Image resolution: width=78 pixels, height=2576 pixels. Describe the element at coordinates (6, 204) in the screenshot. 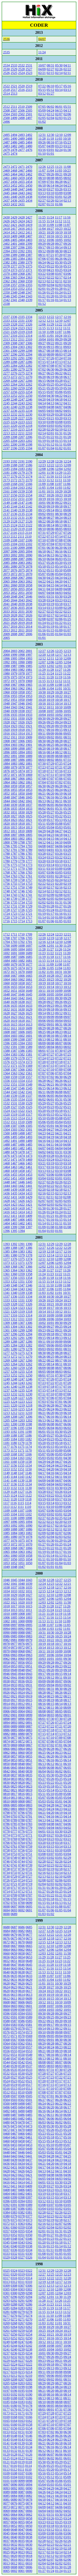

I see `2433` at that location.